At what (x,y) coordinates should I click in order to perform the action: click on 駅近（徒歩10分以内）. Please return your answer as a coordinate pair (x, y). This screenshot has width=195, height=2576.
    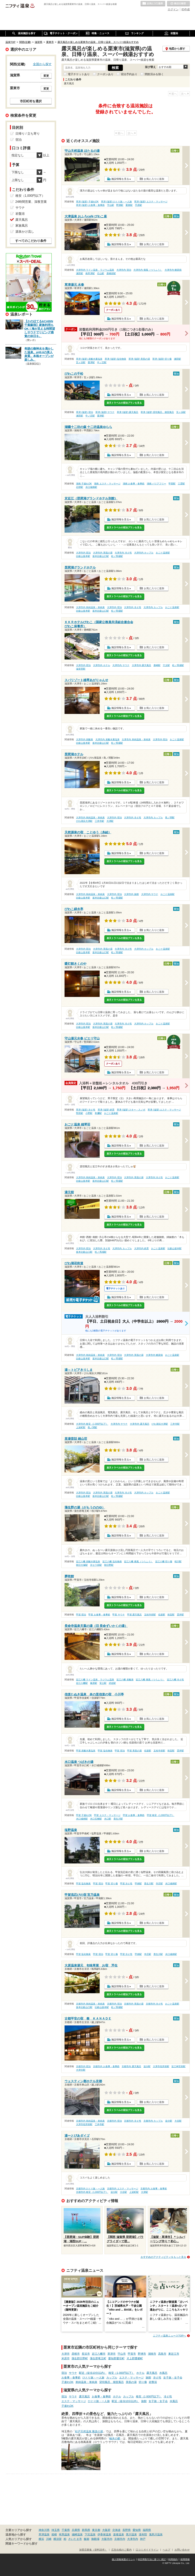
    Looking at the image, I should click on (93, 2372).